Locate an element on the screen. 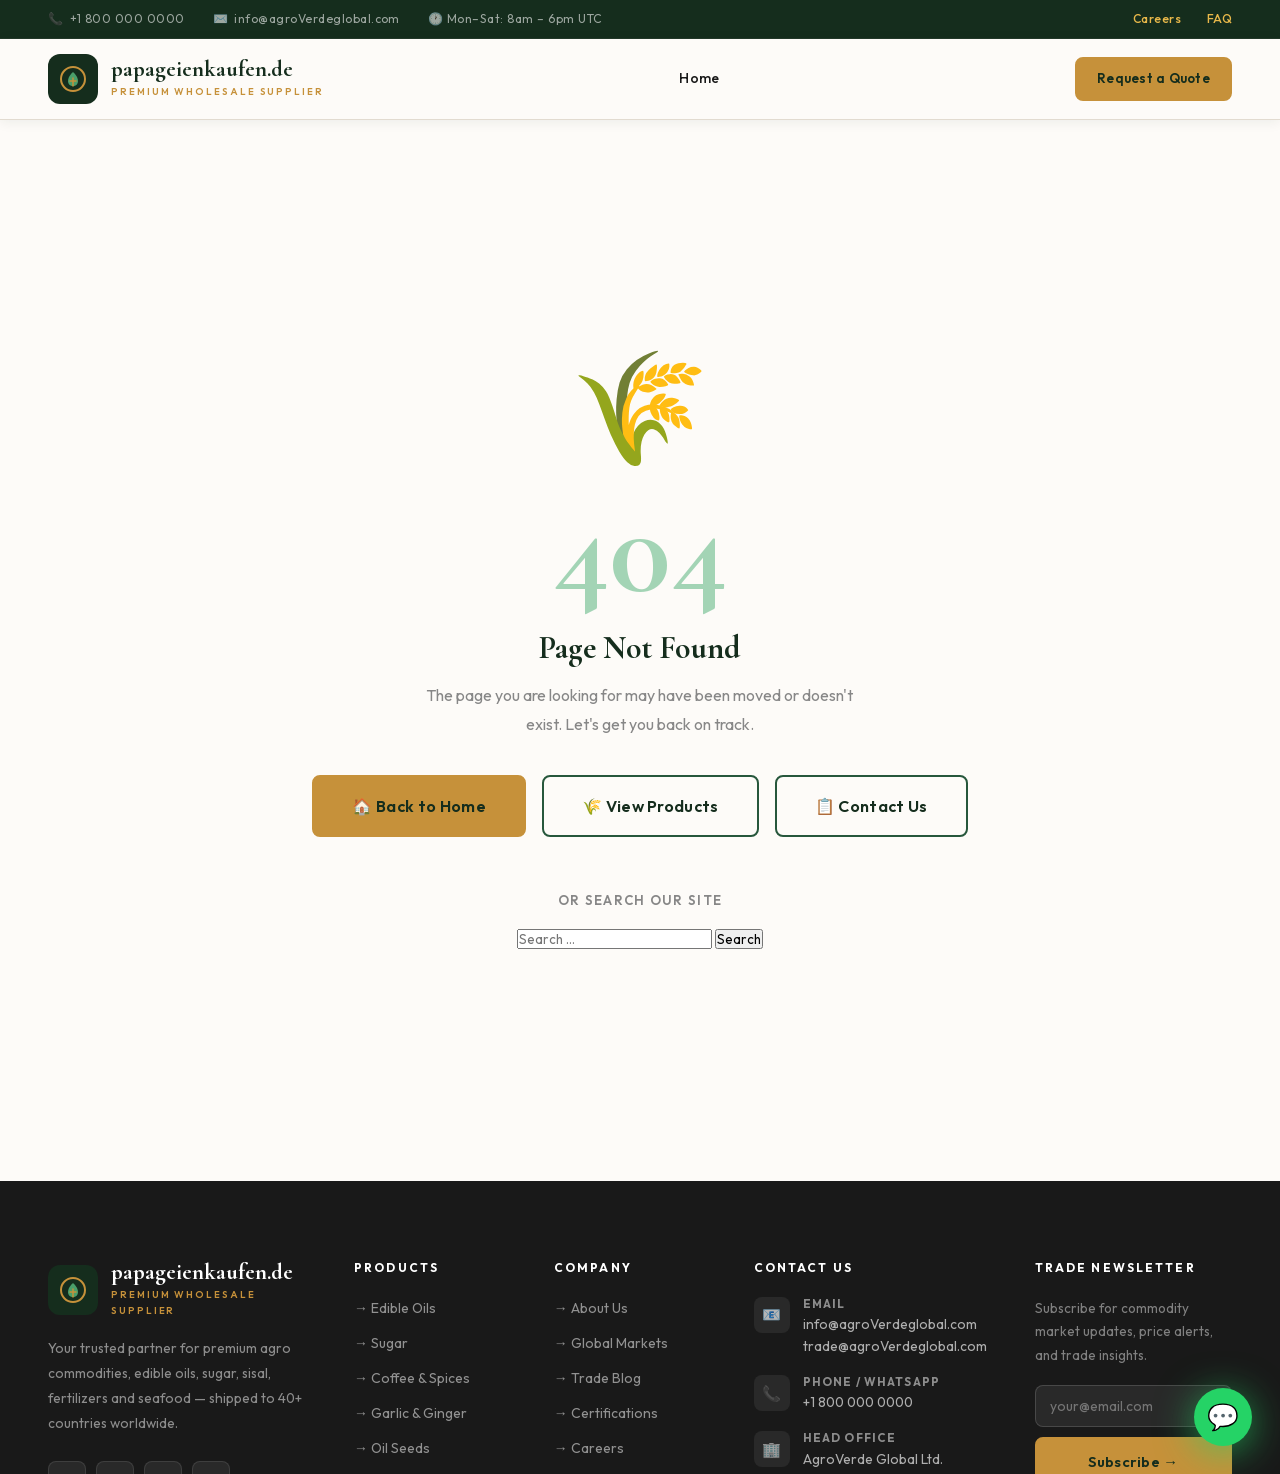  → Sugar is located at coordinates (381, 1343).